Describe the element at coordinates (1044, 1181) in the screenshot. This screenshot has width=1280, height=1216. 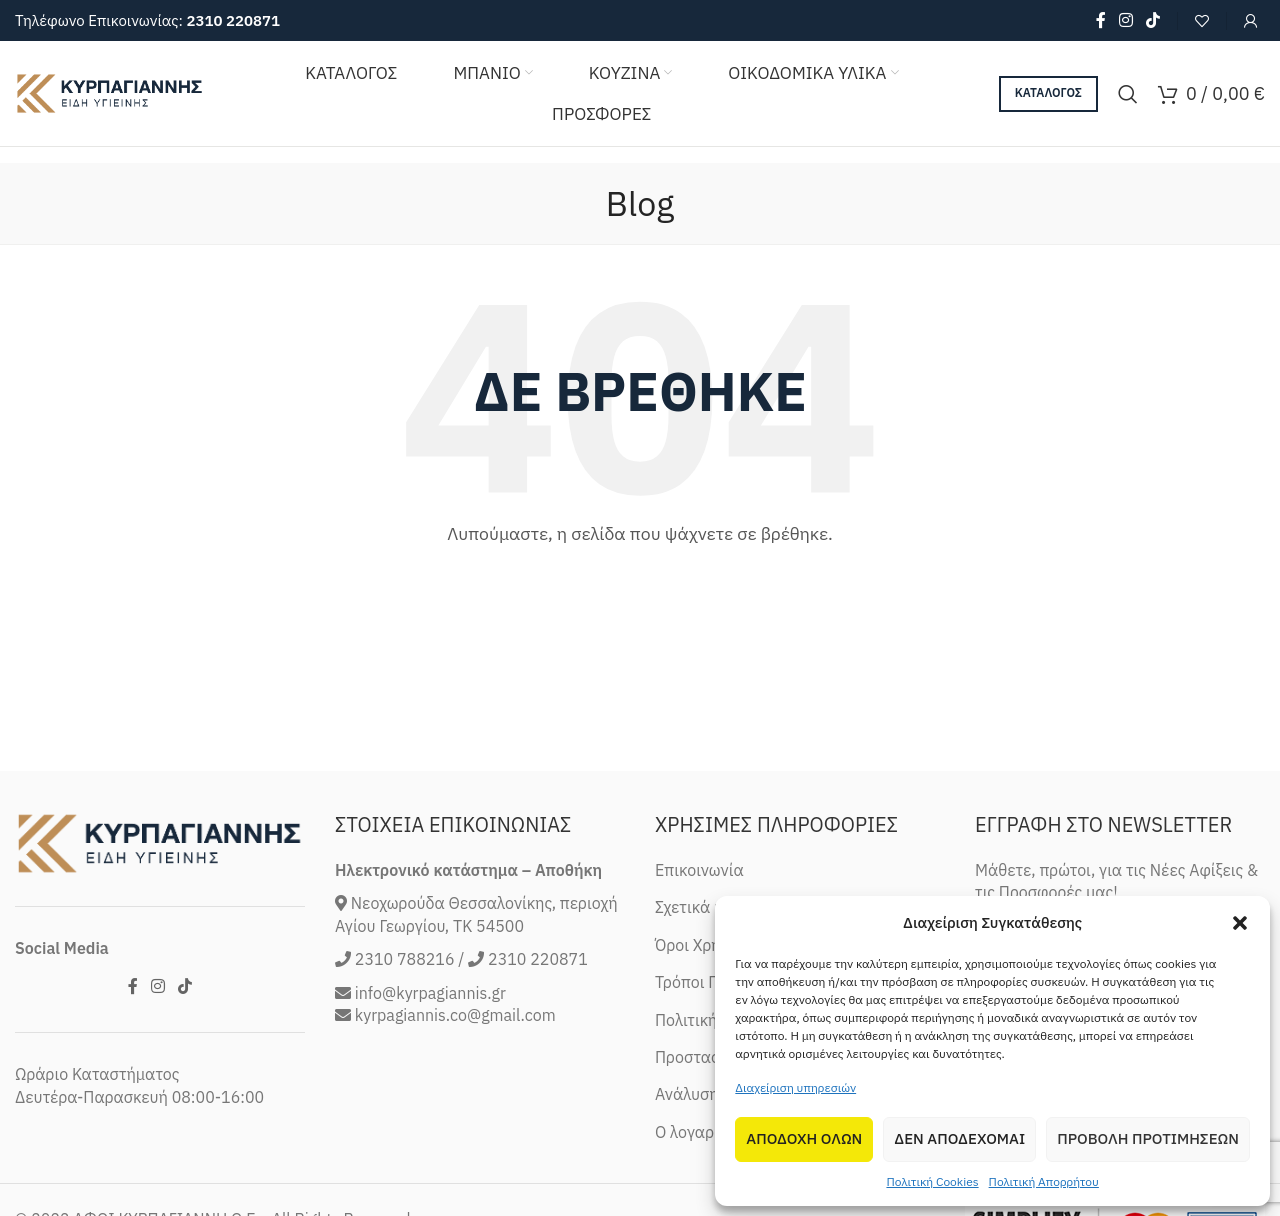
I see `Πολιτική Απορρήτου` at that location.